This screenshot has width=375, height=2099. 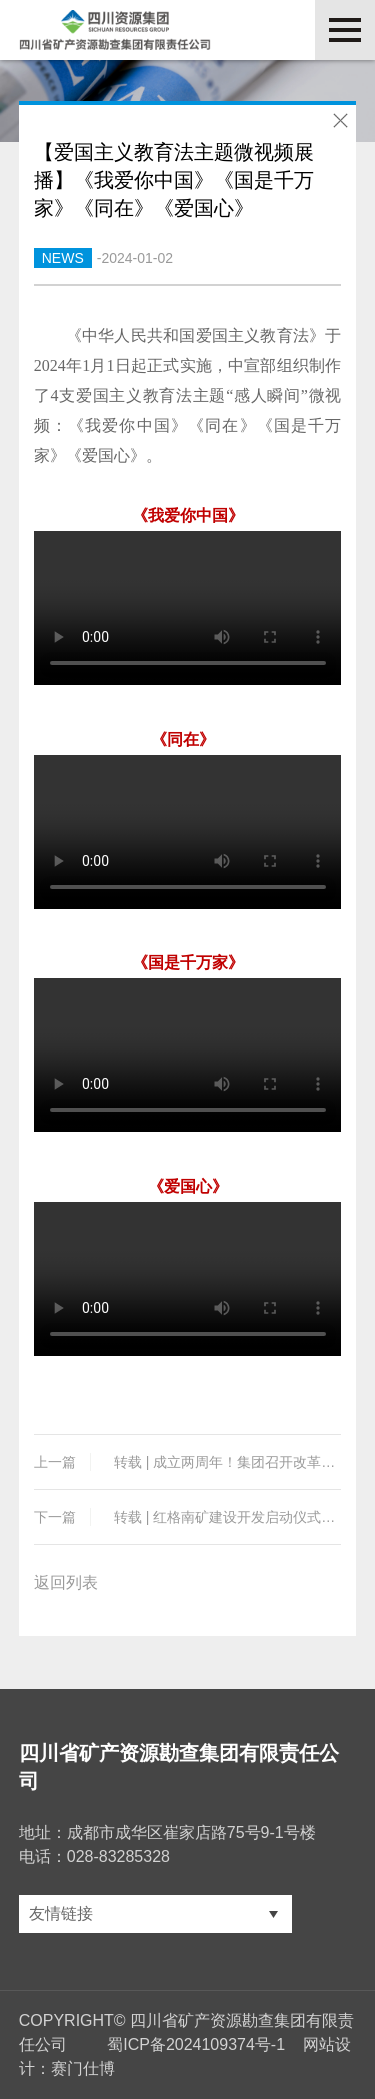 What do you see at coordinates (66, 1582) in the screenshot?
I see `返回列表` at bounding box center [66, 1582].